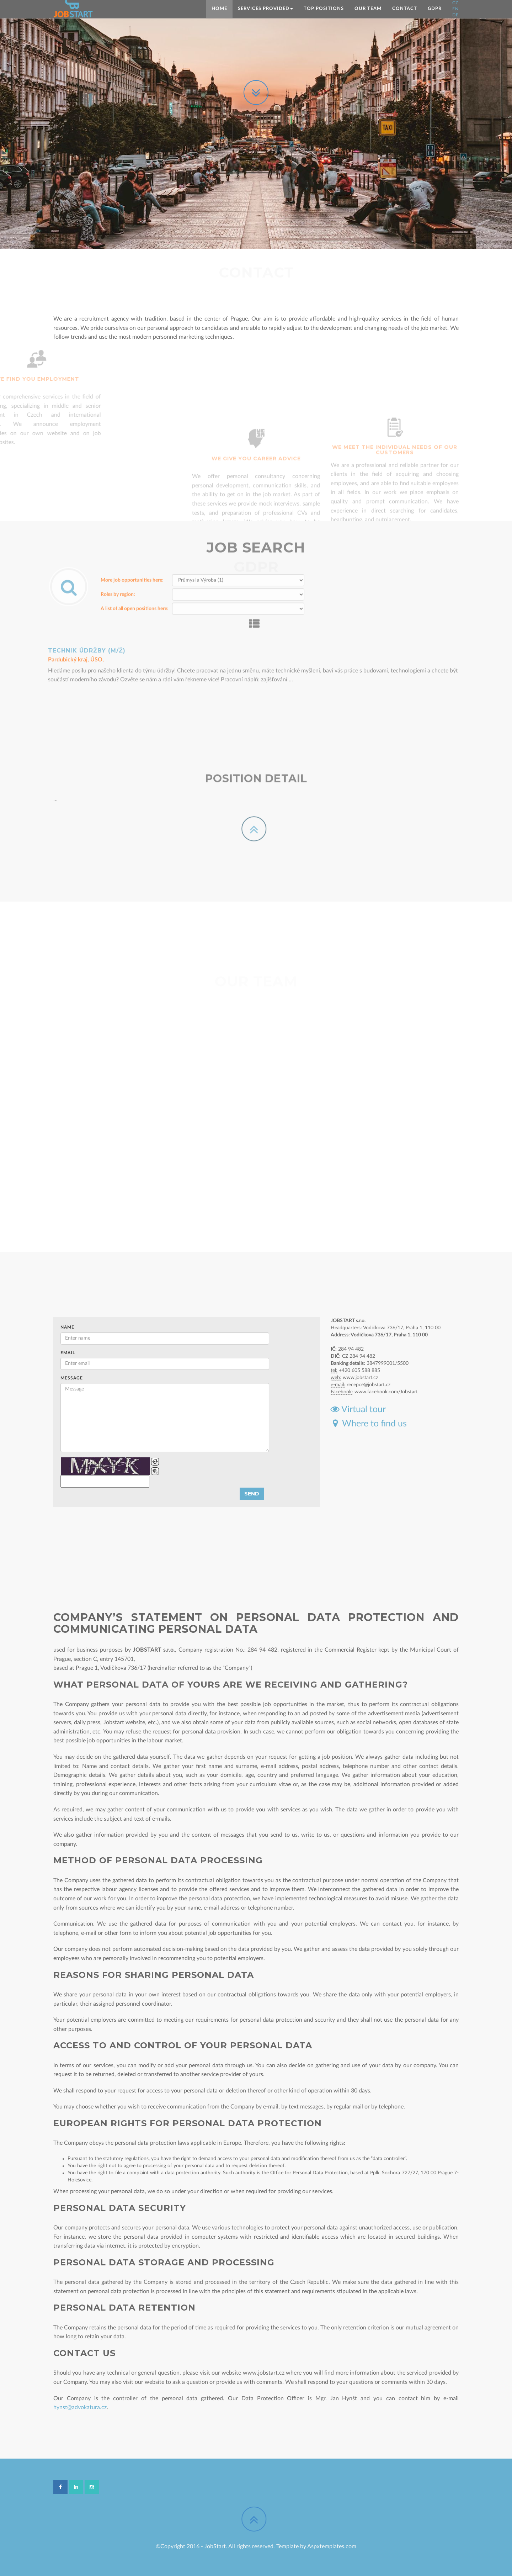 This screenshot has width=512, height=2576. What do you see at coordinates (369, 1423) in the screenshot?
I see `Where to find us` at bounding box center [369, 1423].